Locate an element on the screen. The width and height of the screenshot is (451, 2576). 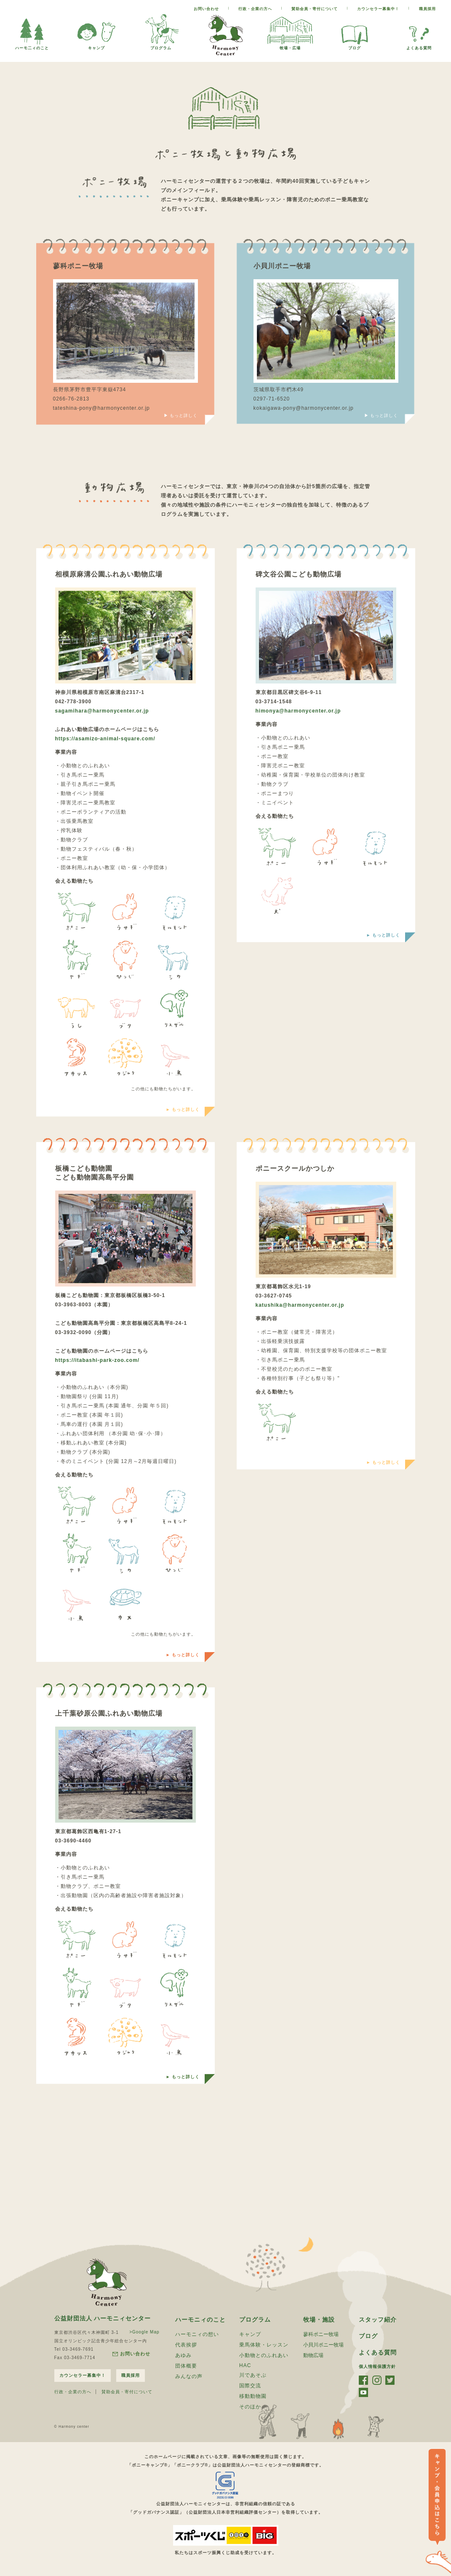
カウンセラー募集中！ is located at coordinates (378, 9).